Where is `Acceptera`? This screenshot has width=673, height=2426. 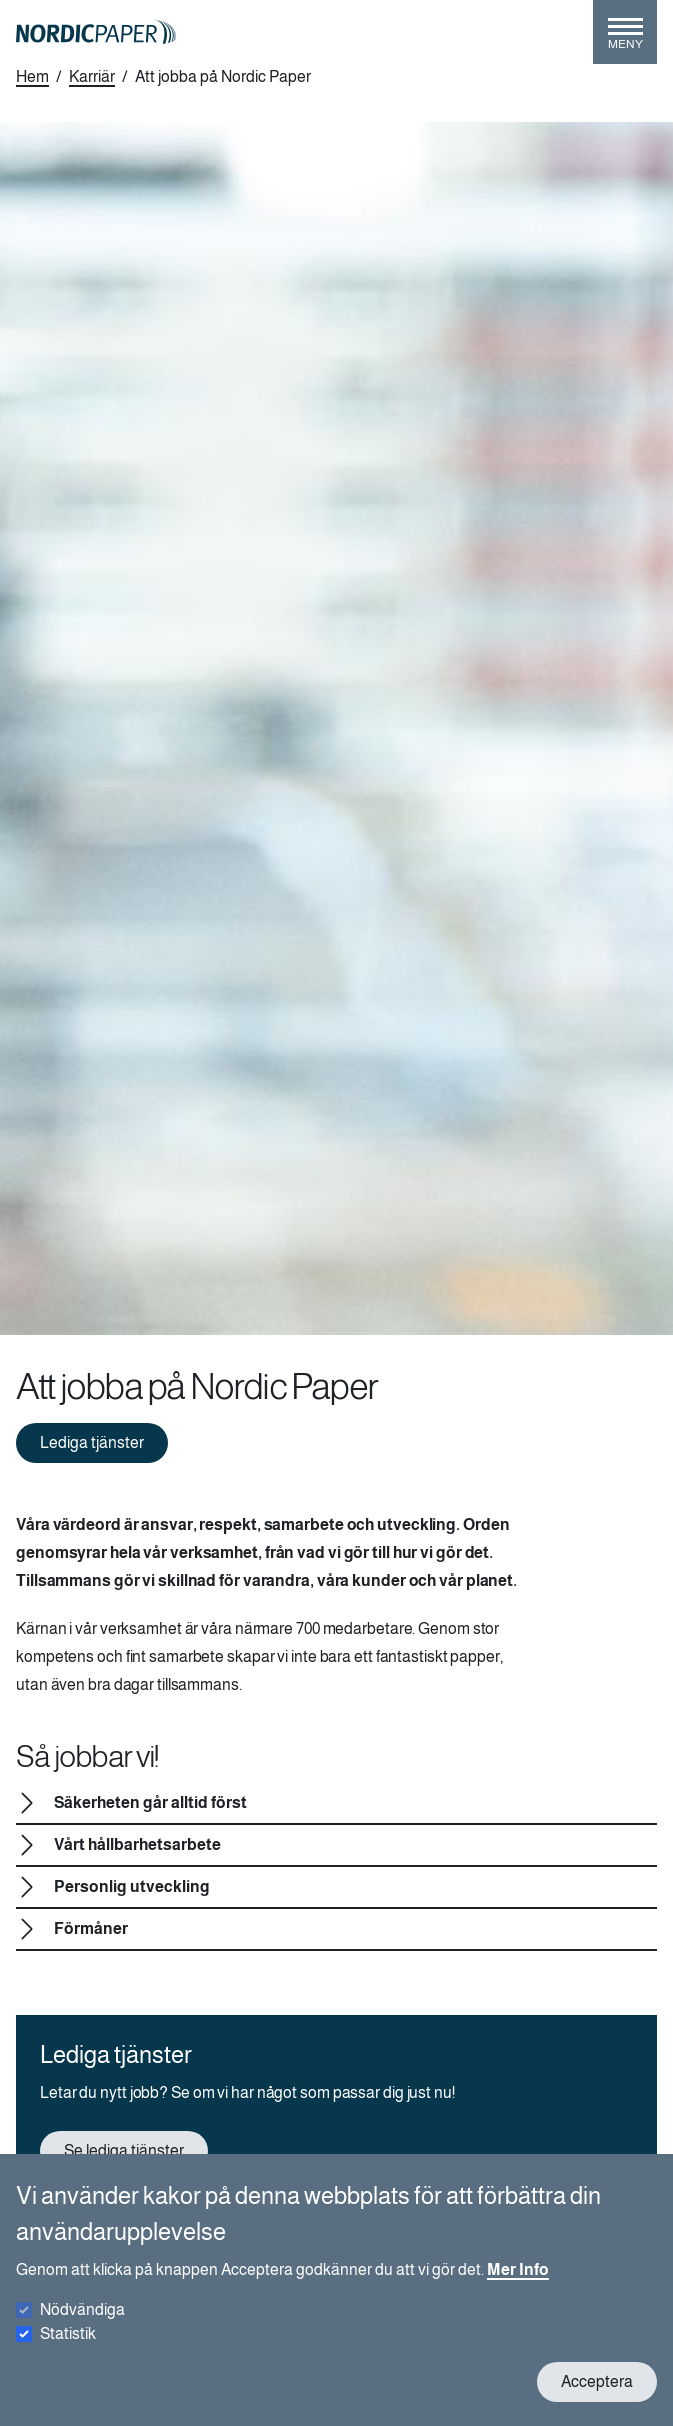 Acceptera is located at coordinates (597, 2398).